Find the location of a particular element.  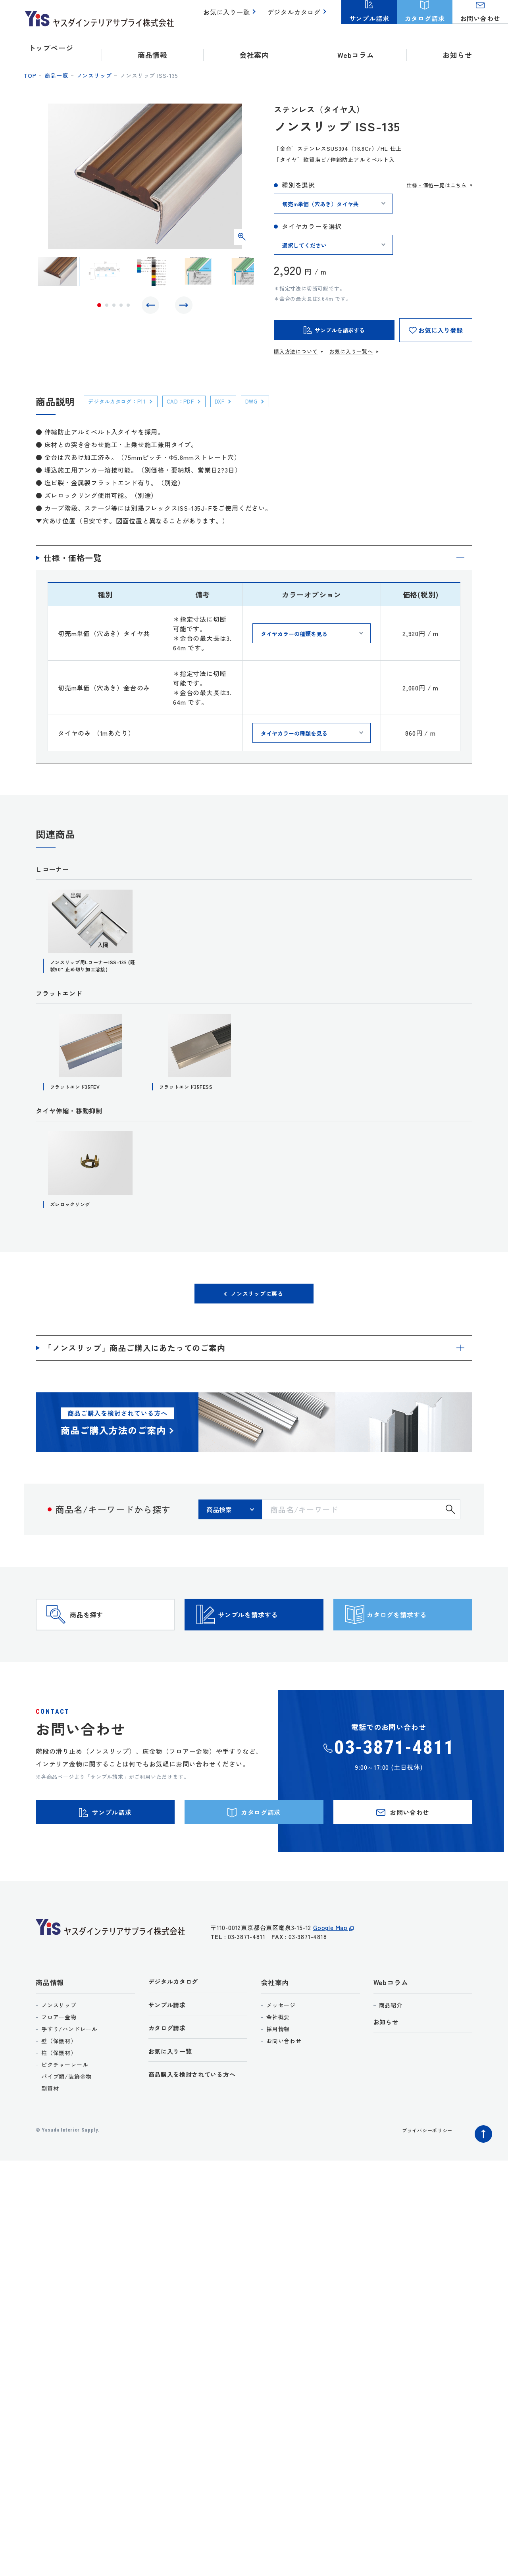

会社案内 is located at coordinates (275, 2021).